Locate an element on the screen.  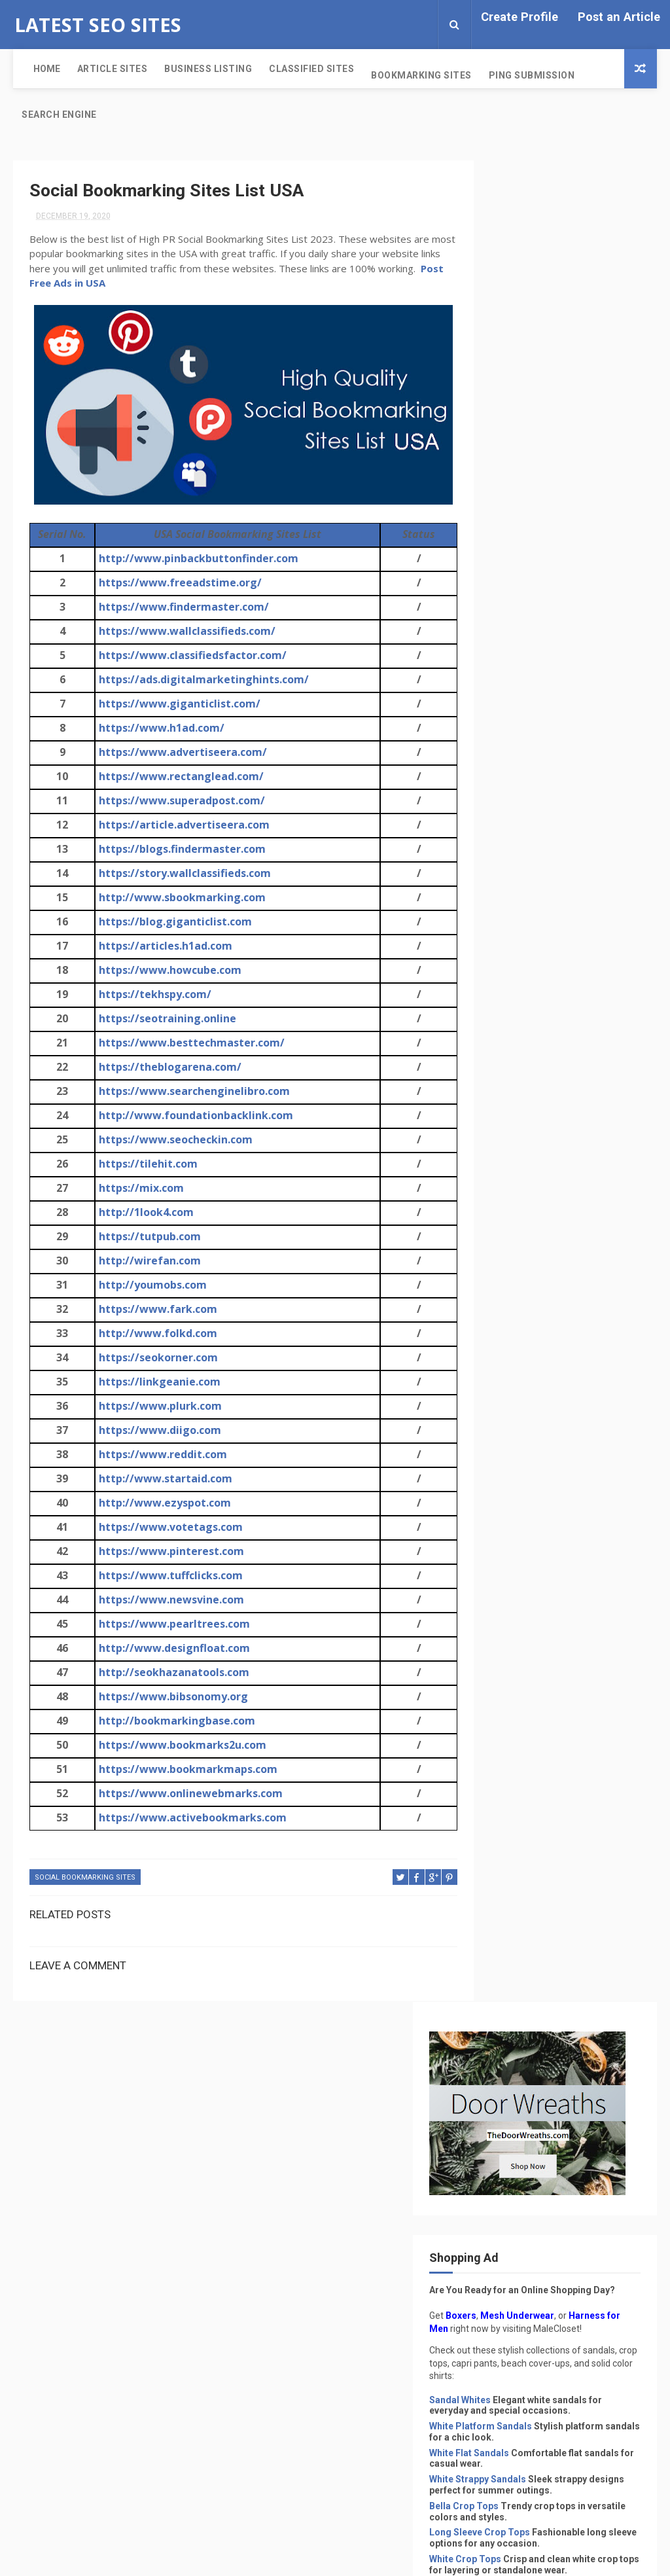
https://seokorner.com is located at coordinates (155, 1358).